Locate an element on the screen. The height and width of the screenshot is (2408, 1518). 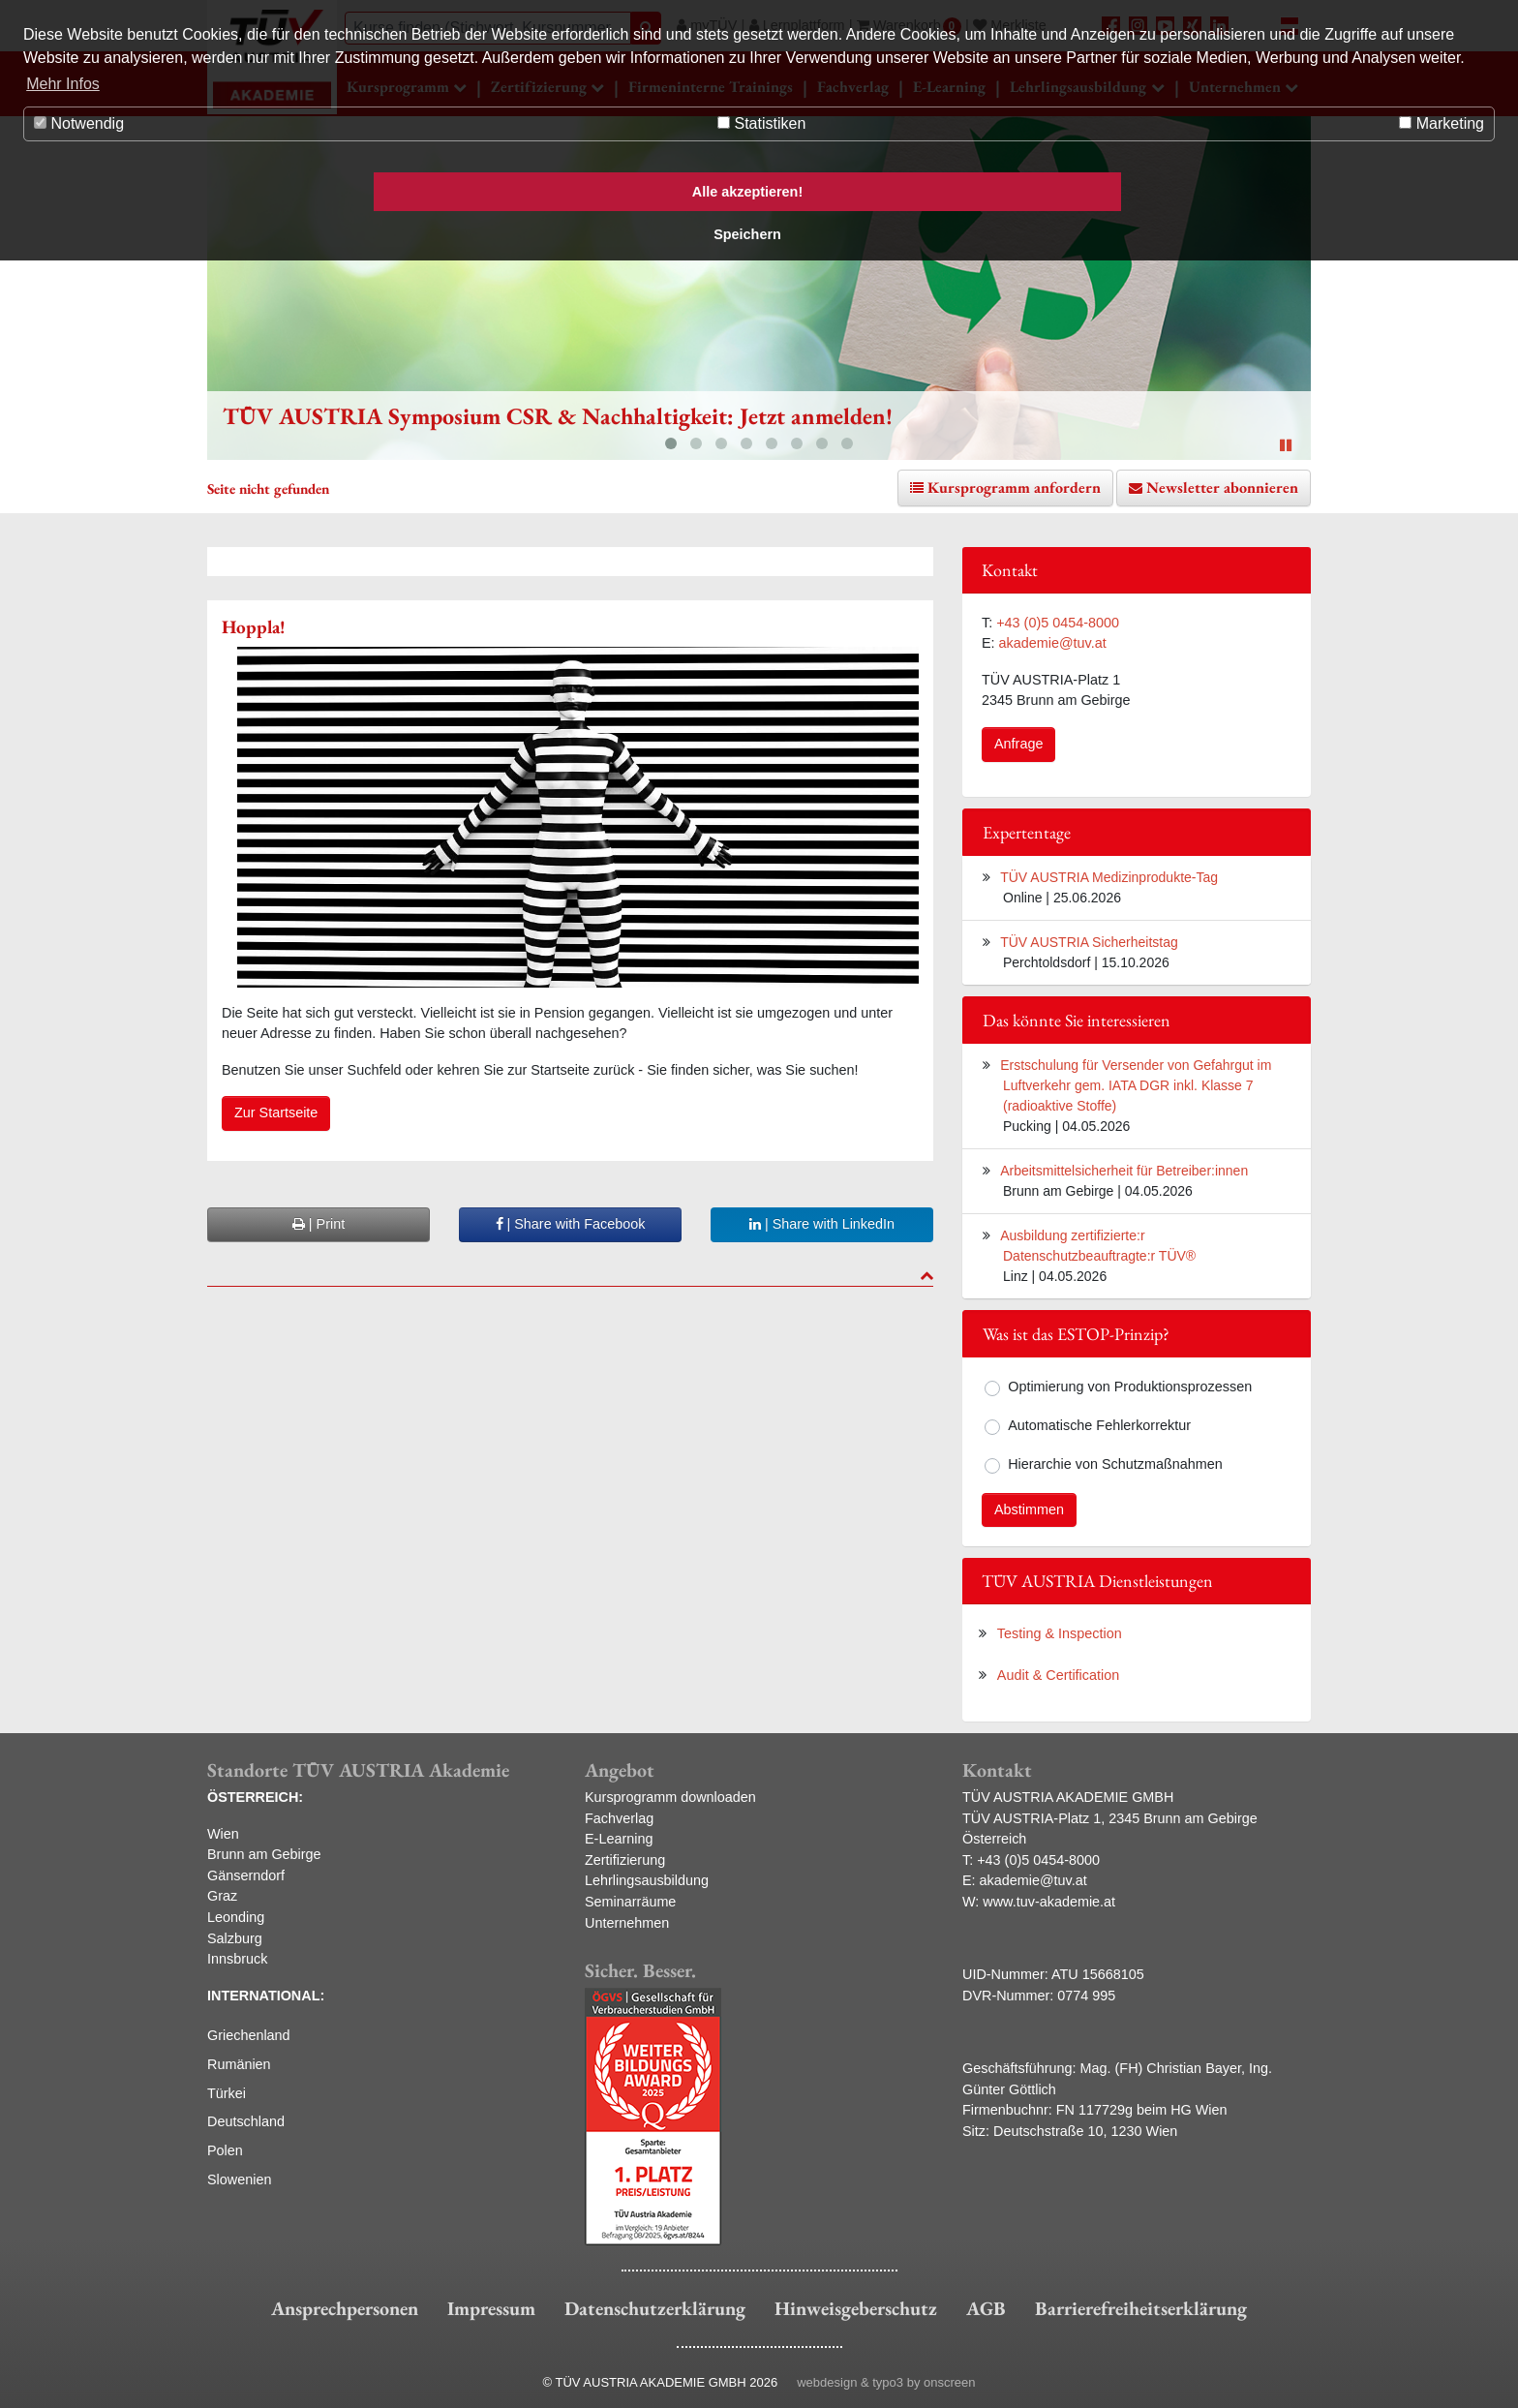
Ansprechpersonen is located at coordinates (344, 2308).